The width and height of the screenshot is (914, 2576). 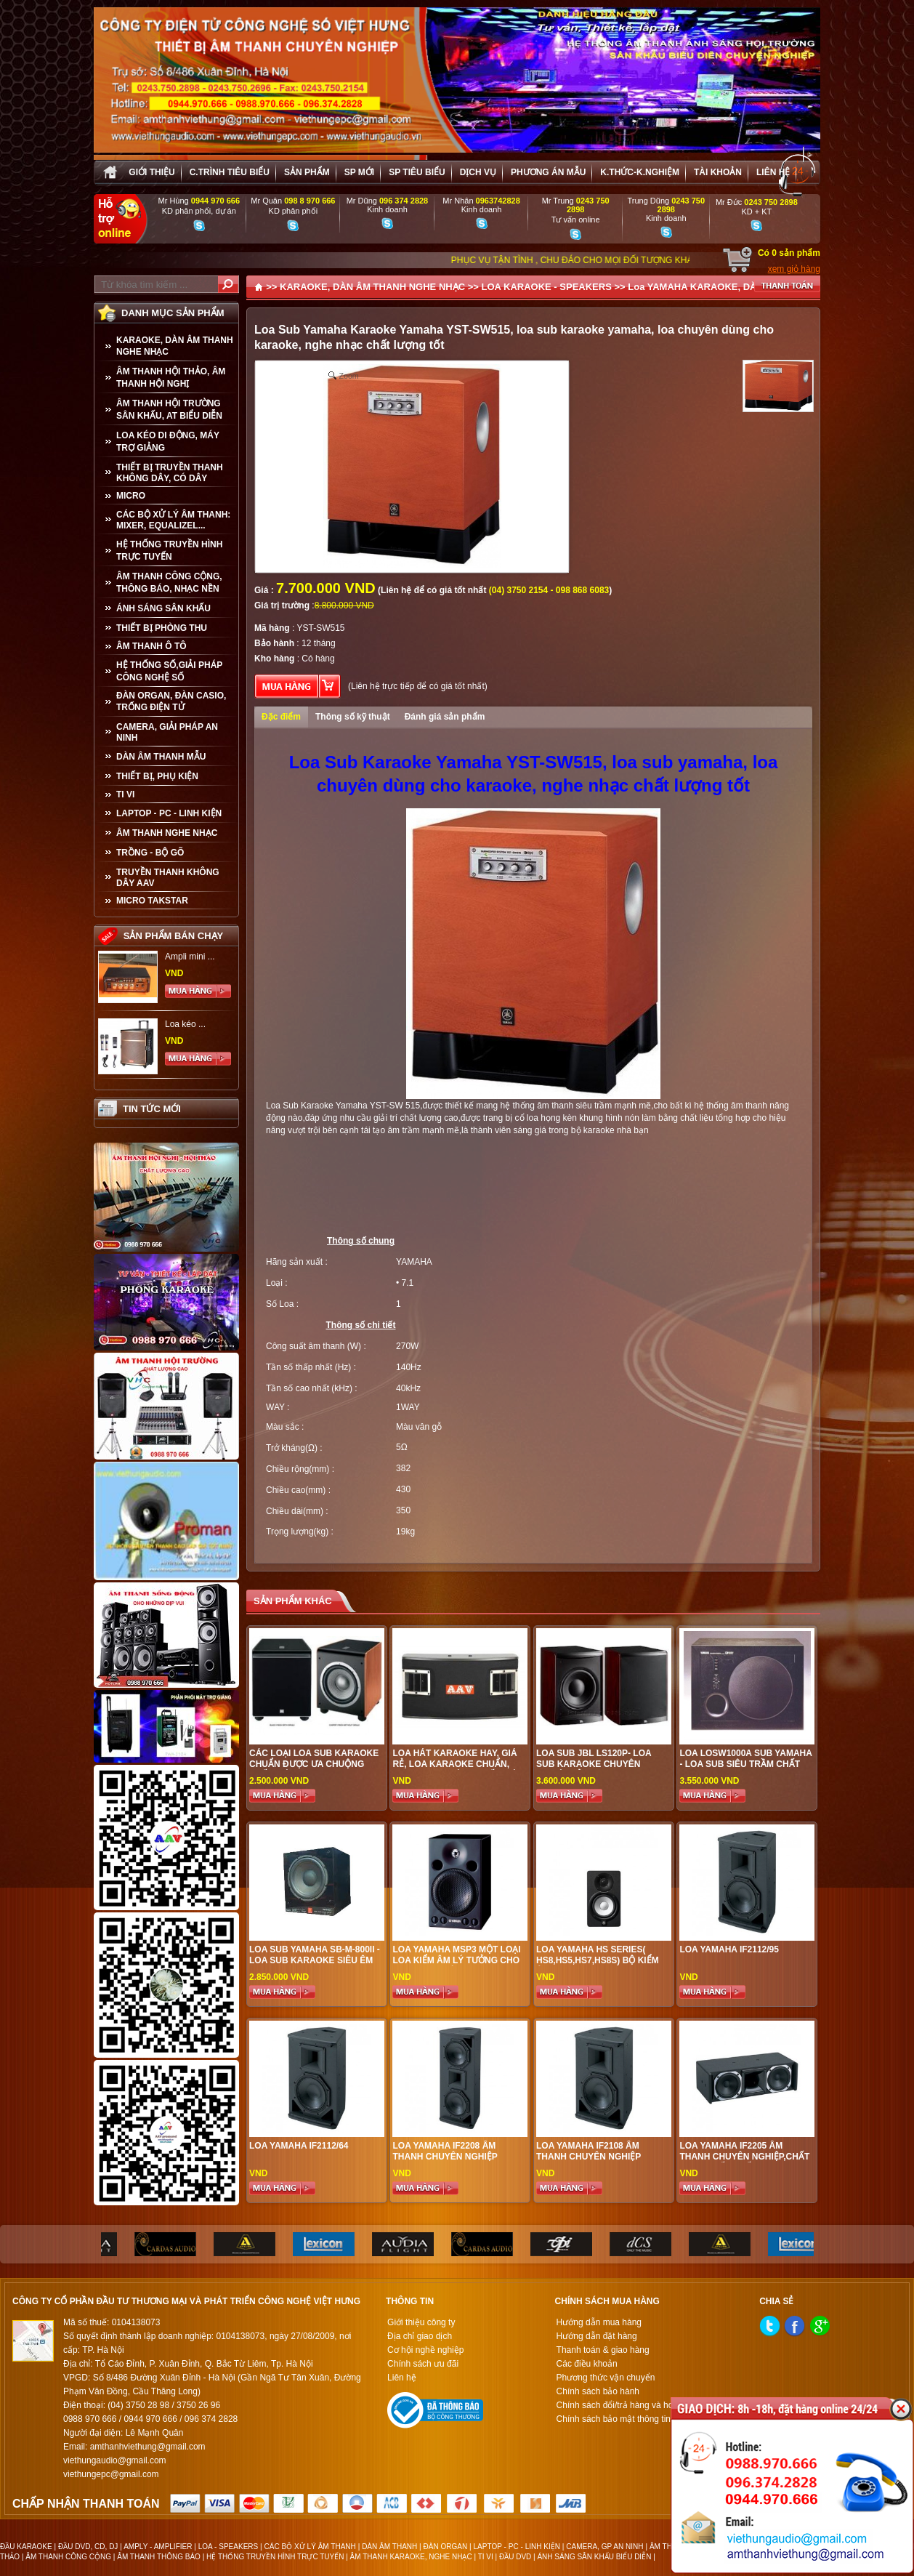 What do you see at coordinates (169, 671) in the screenshot?
I see `HỆ THỐNG SỐ,GIẢI PHÁP CÔNG NGHỆ SỐ` at bounding box center [169, 671].